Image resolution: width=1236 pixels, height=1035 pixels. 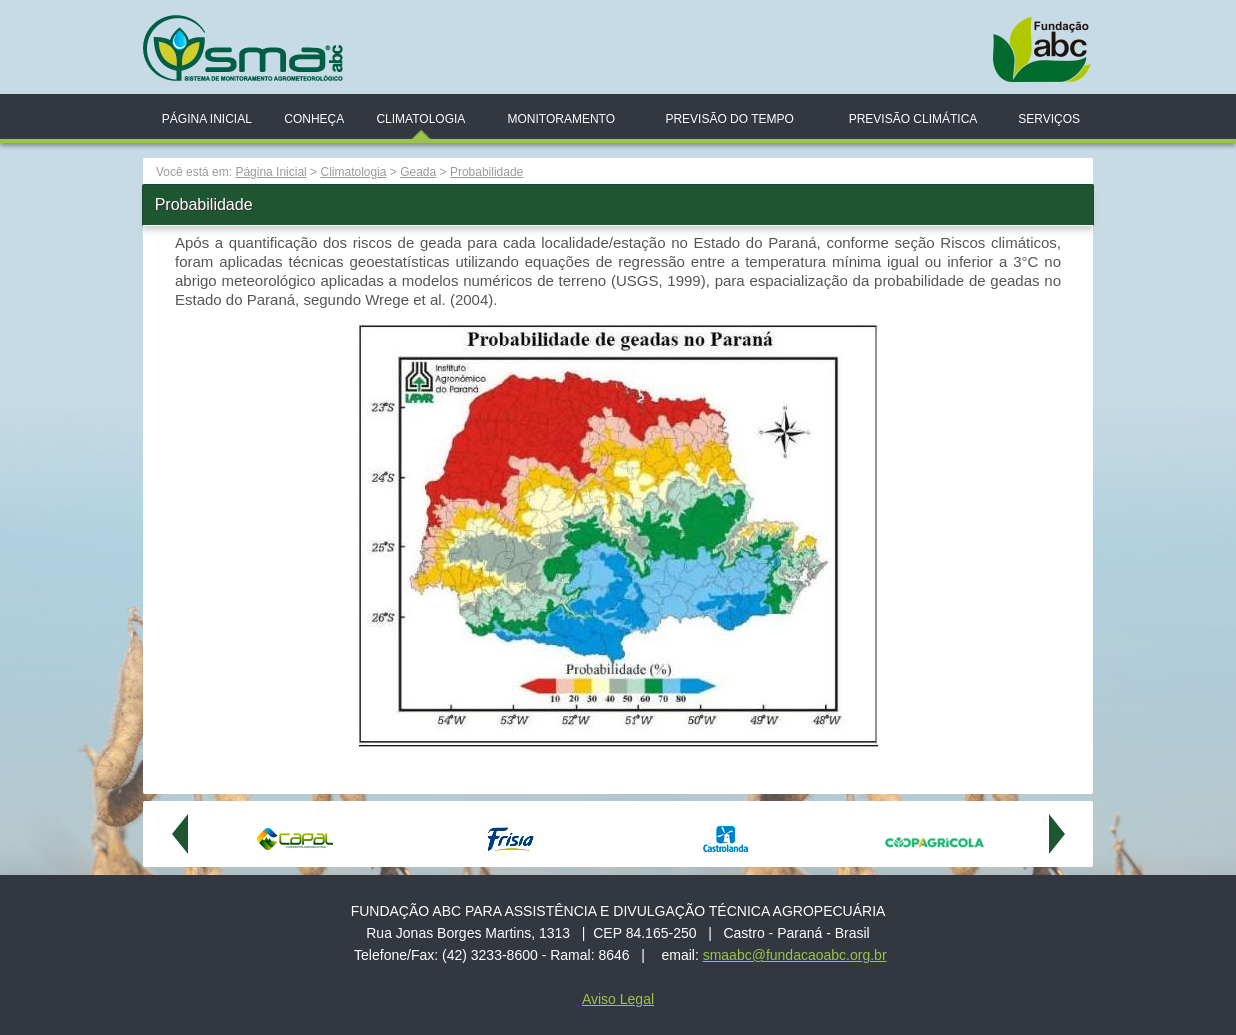 I want to click on Previsão do Tempo, so click(x=729, y=119).